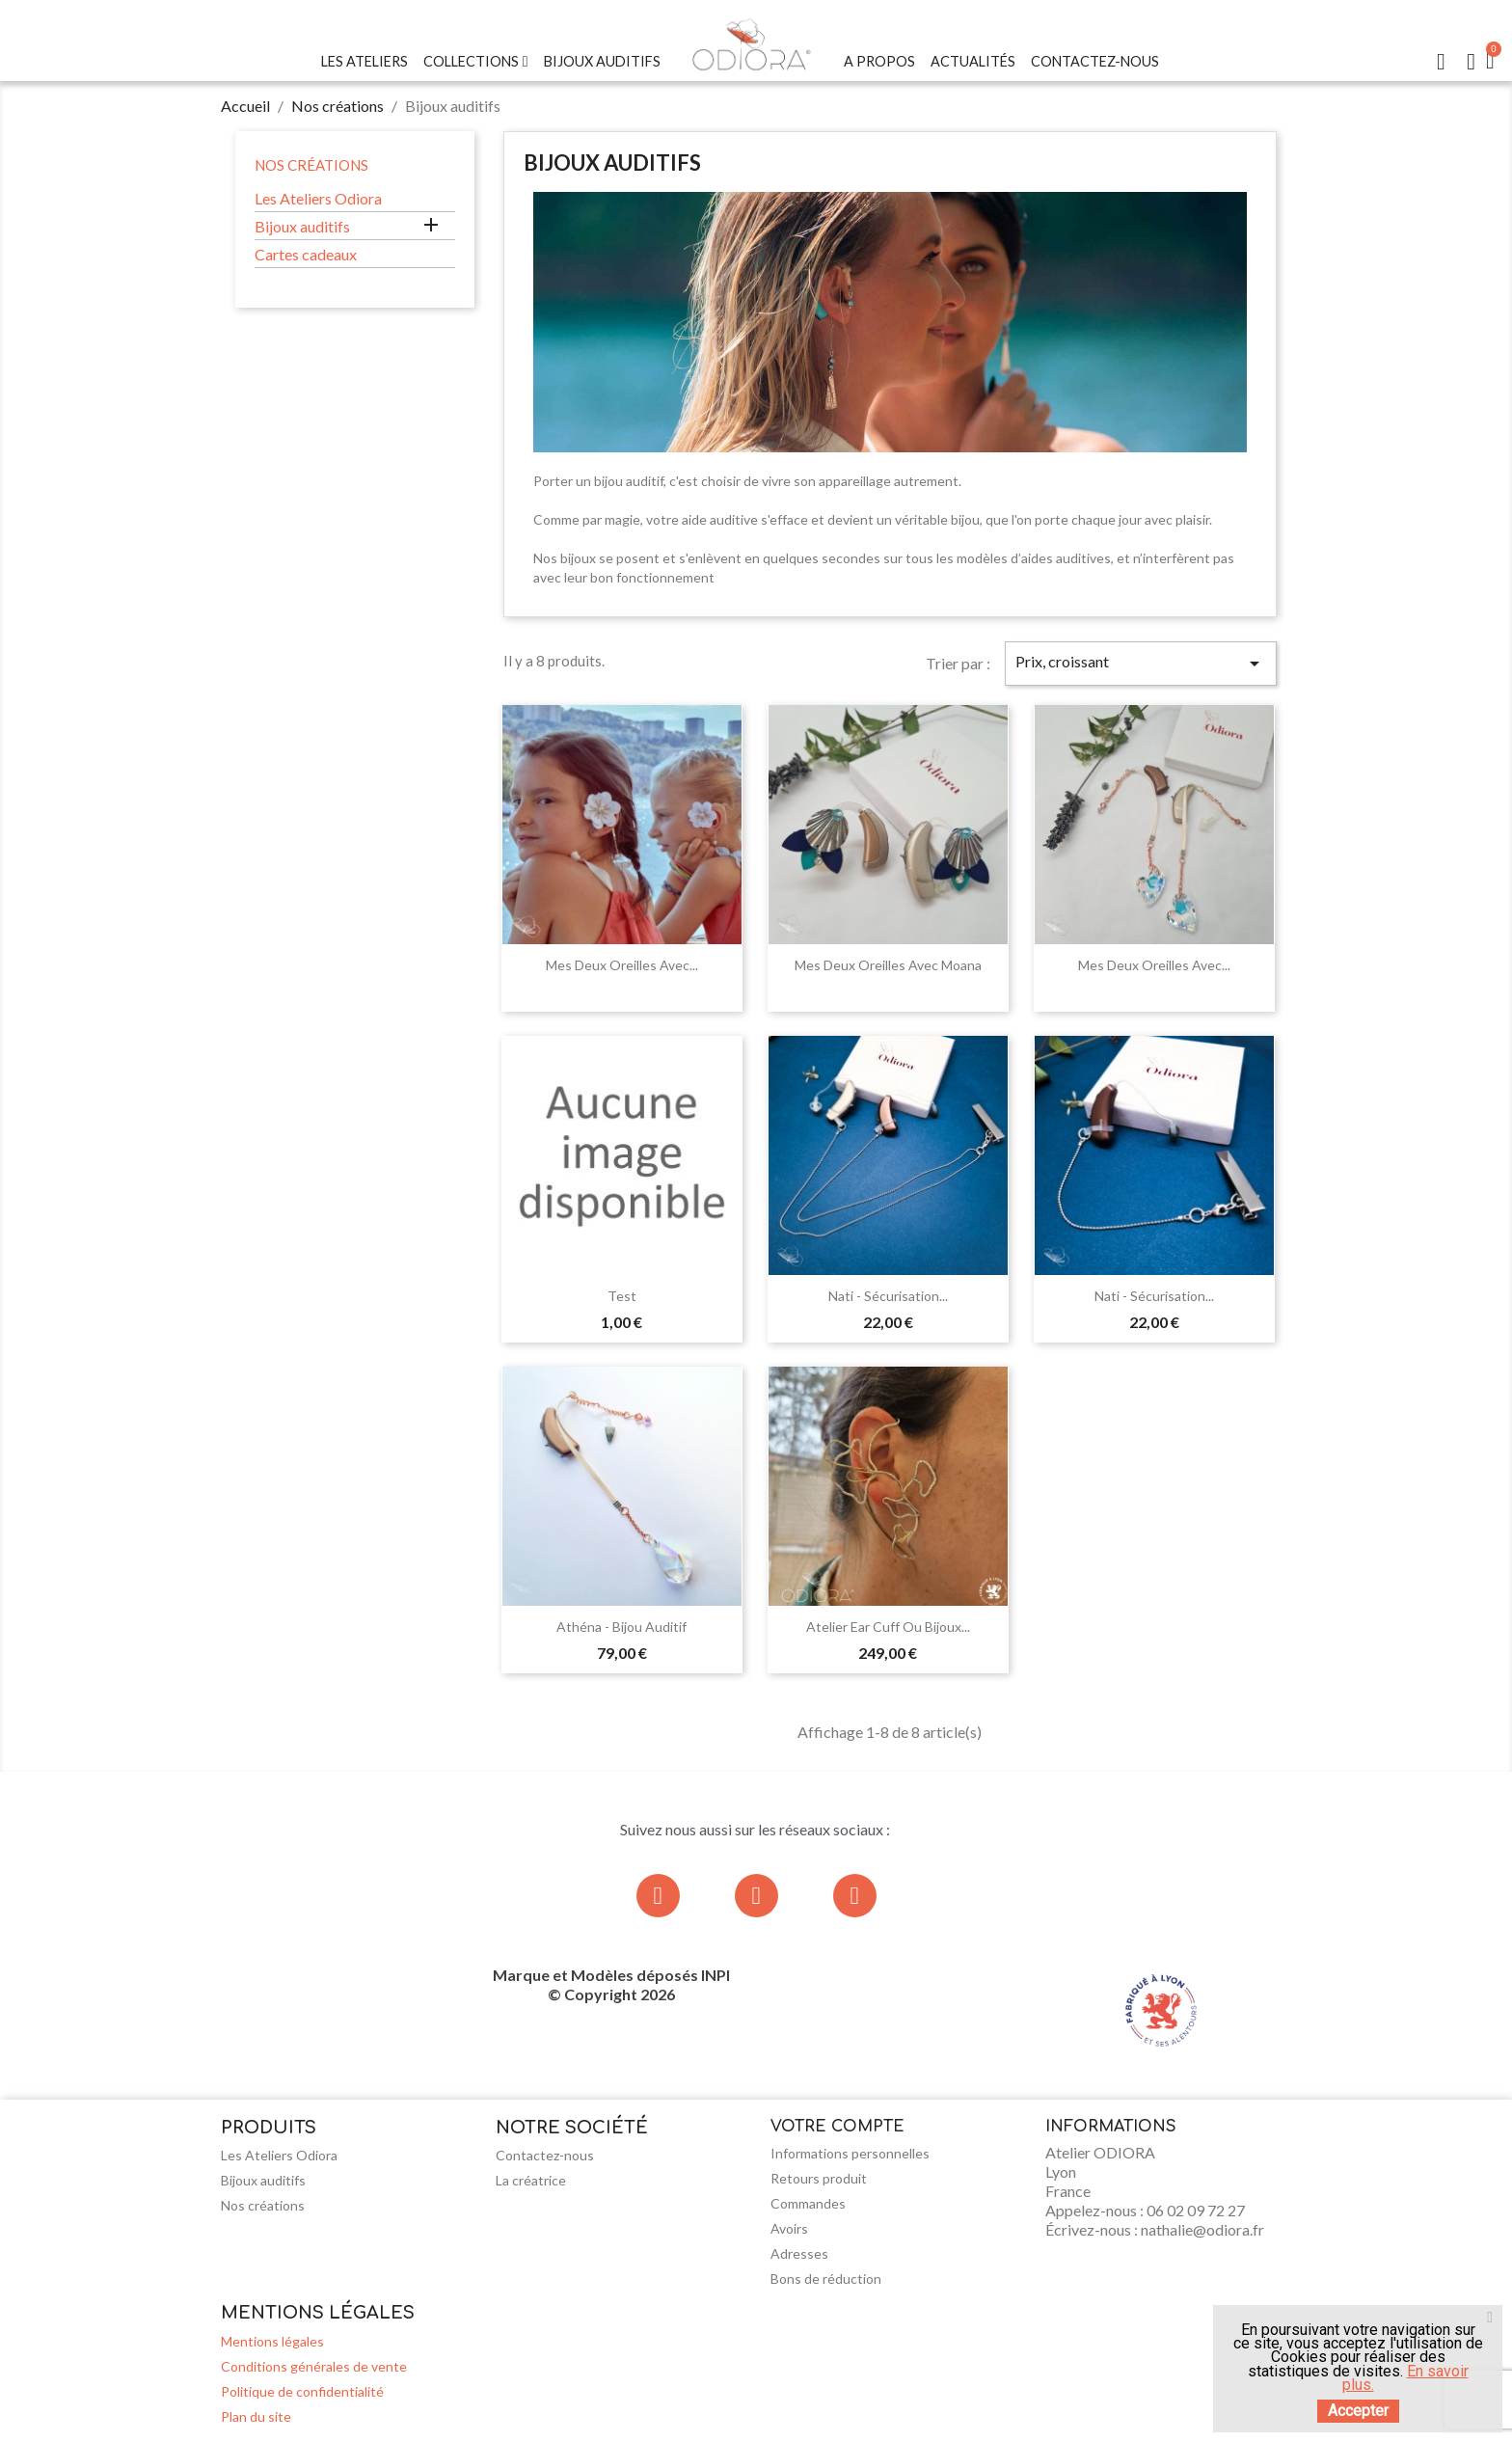 Image resolution: width=1512 pixels, height=2442 pixels. I want to click on Mentions légales, so click(272, 2341).